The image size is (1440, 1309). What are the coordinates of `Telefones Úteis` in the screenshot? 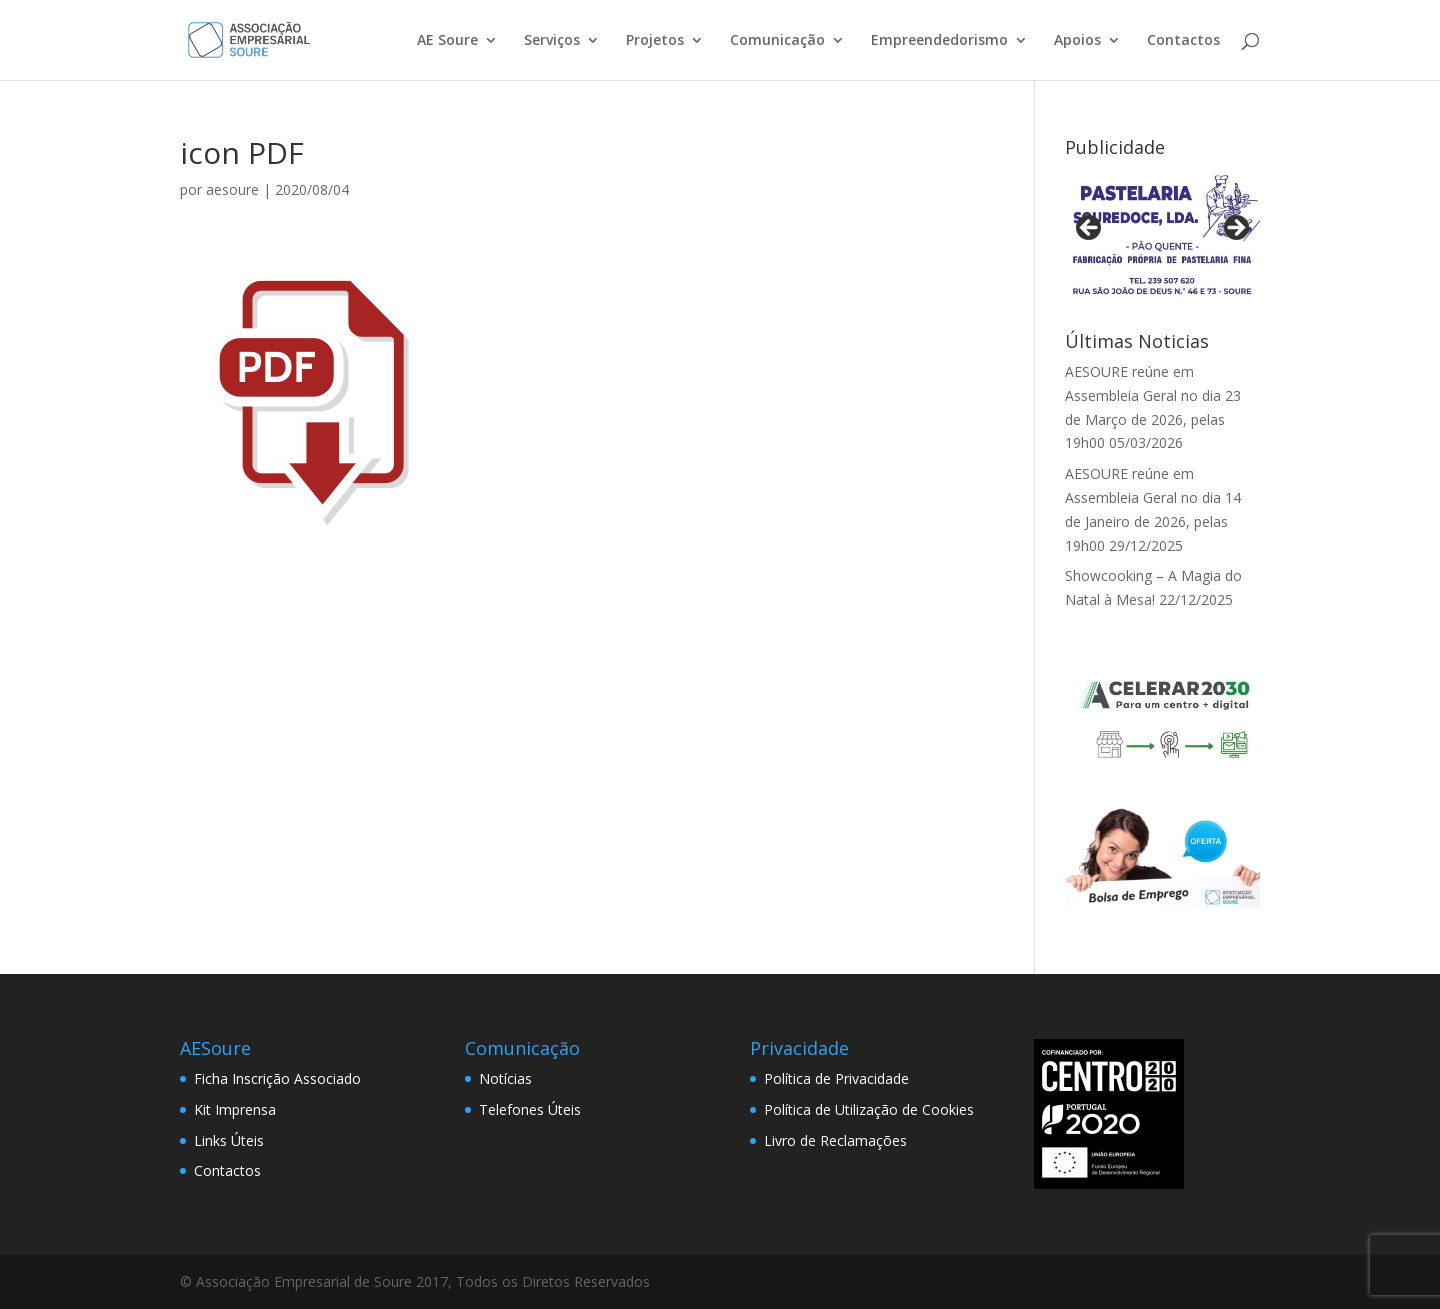 It's located at (530, 1109).